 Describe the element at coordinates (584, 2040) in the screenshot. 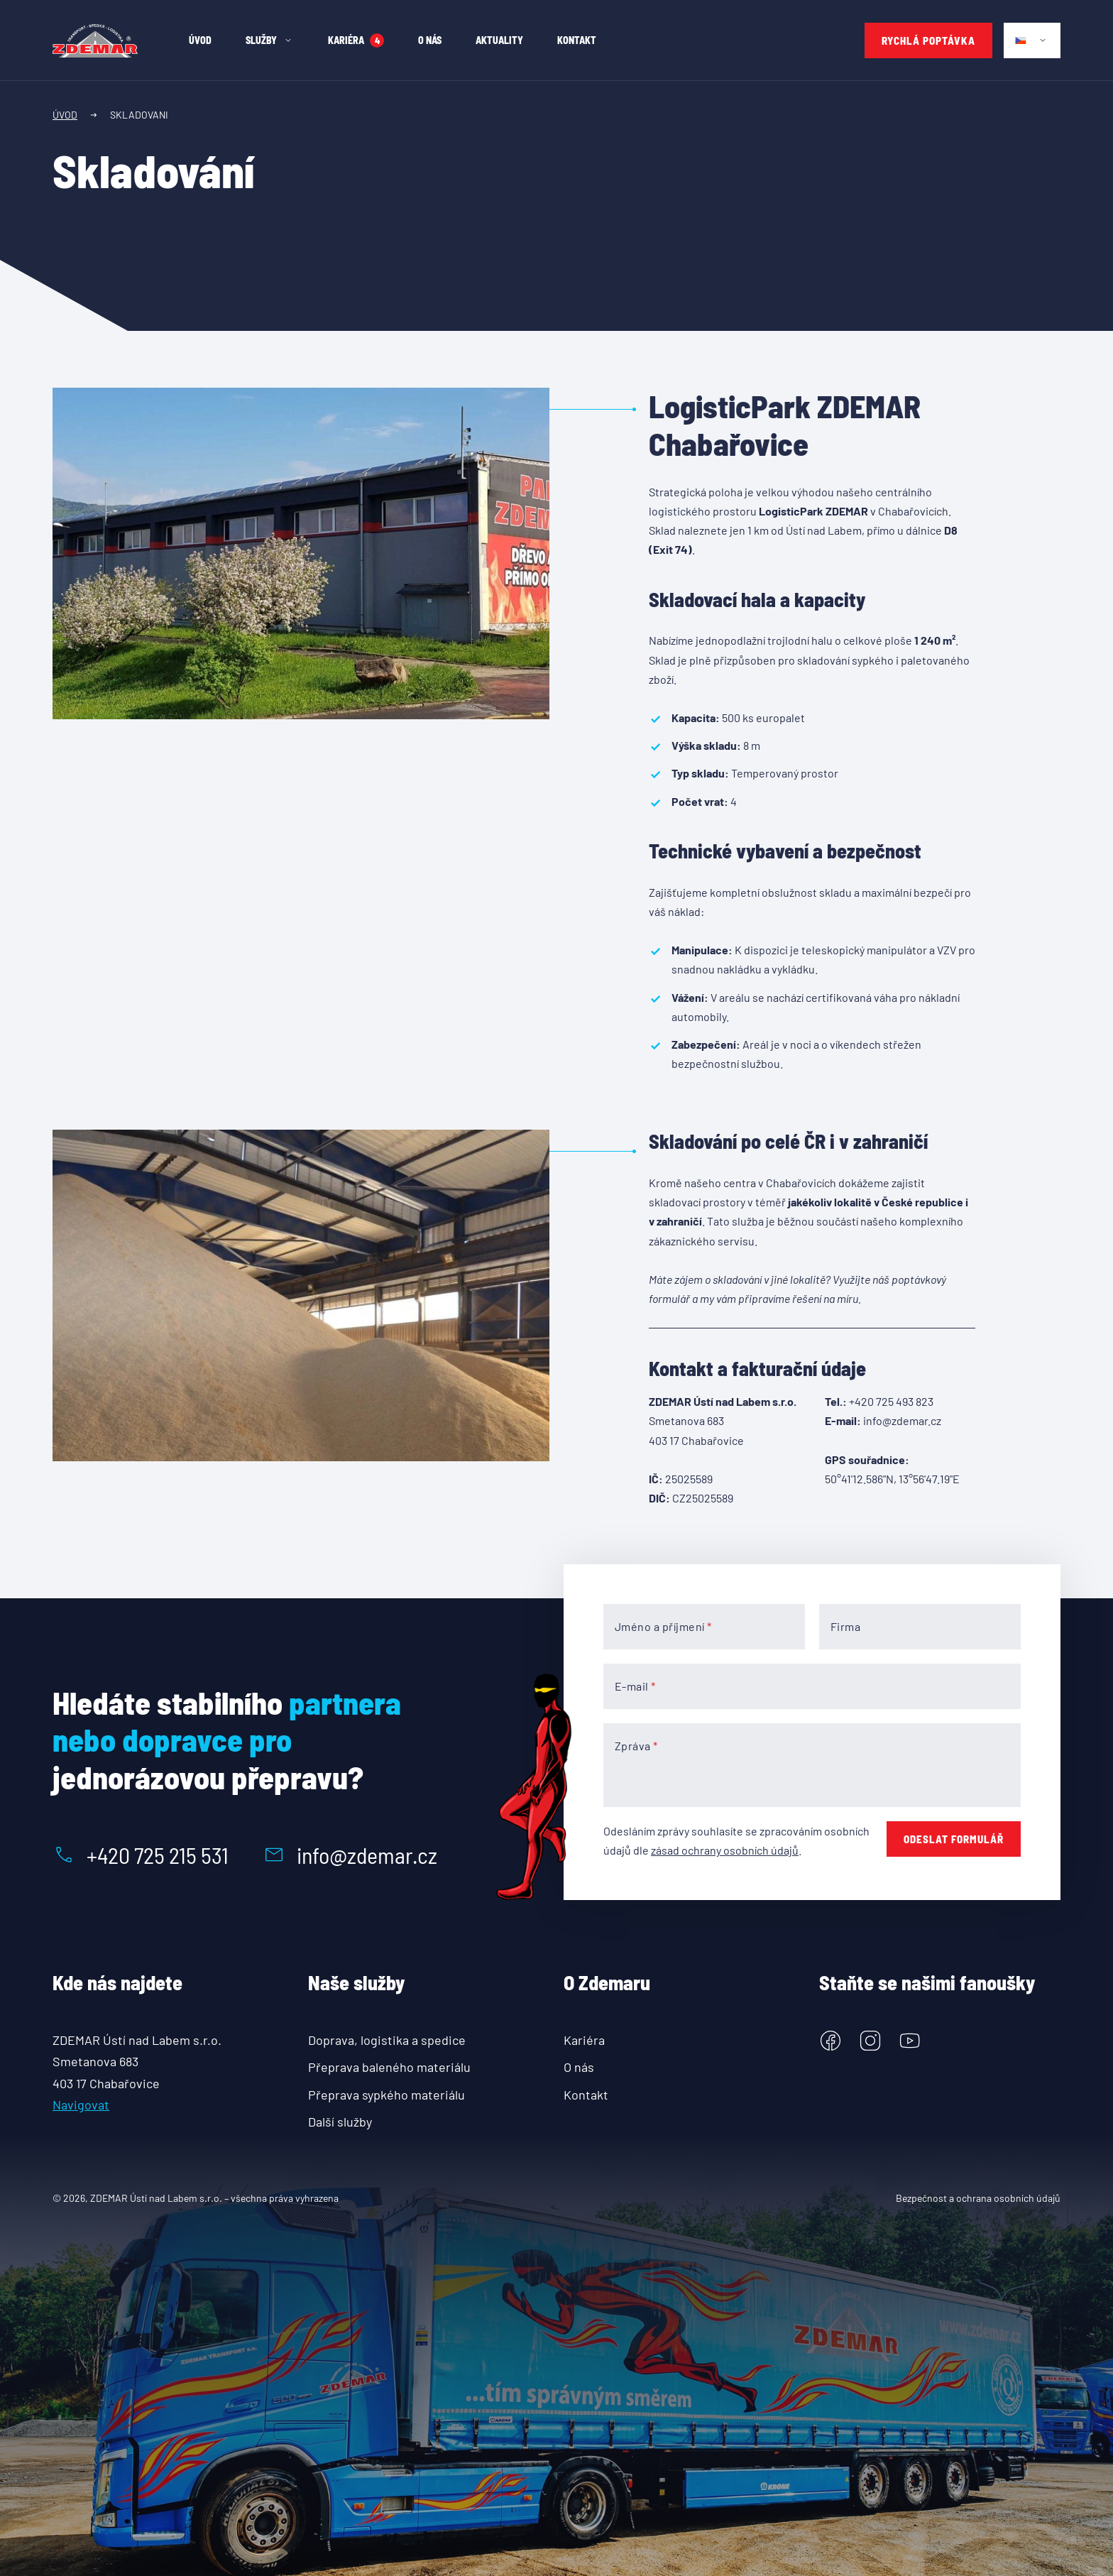

I see `Kariéra` at that location.